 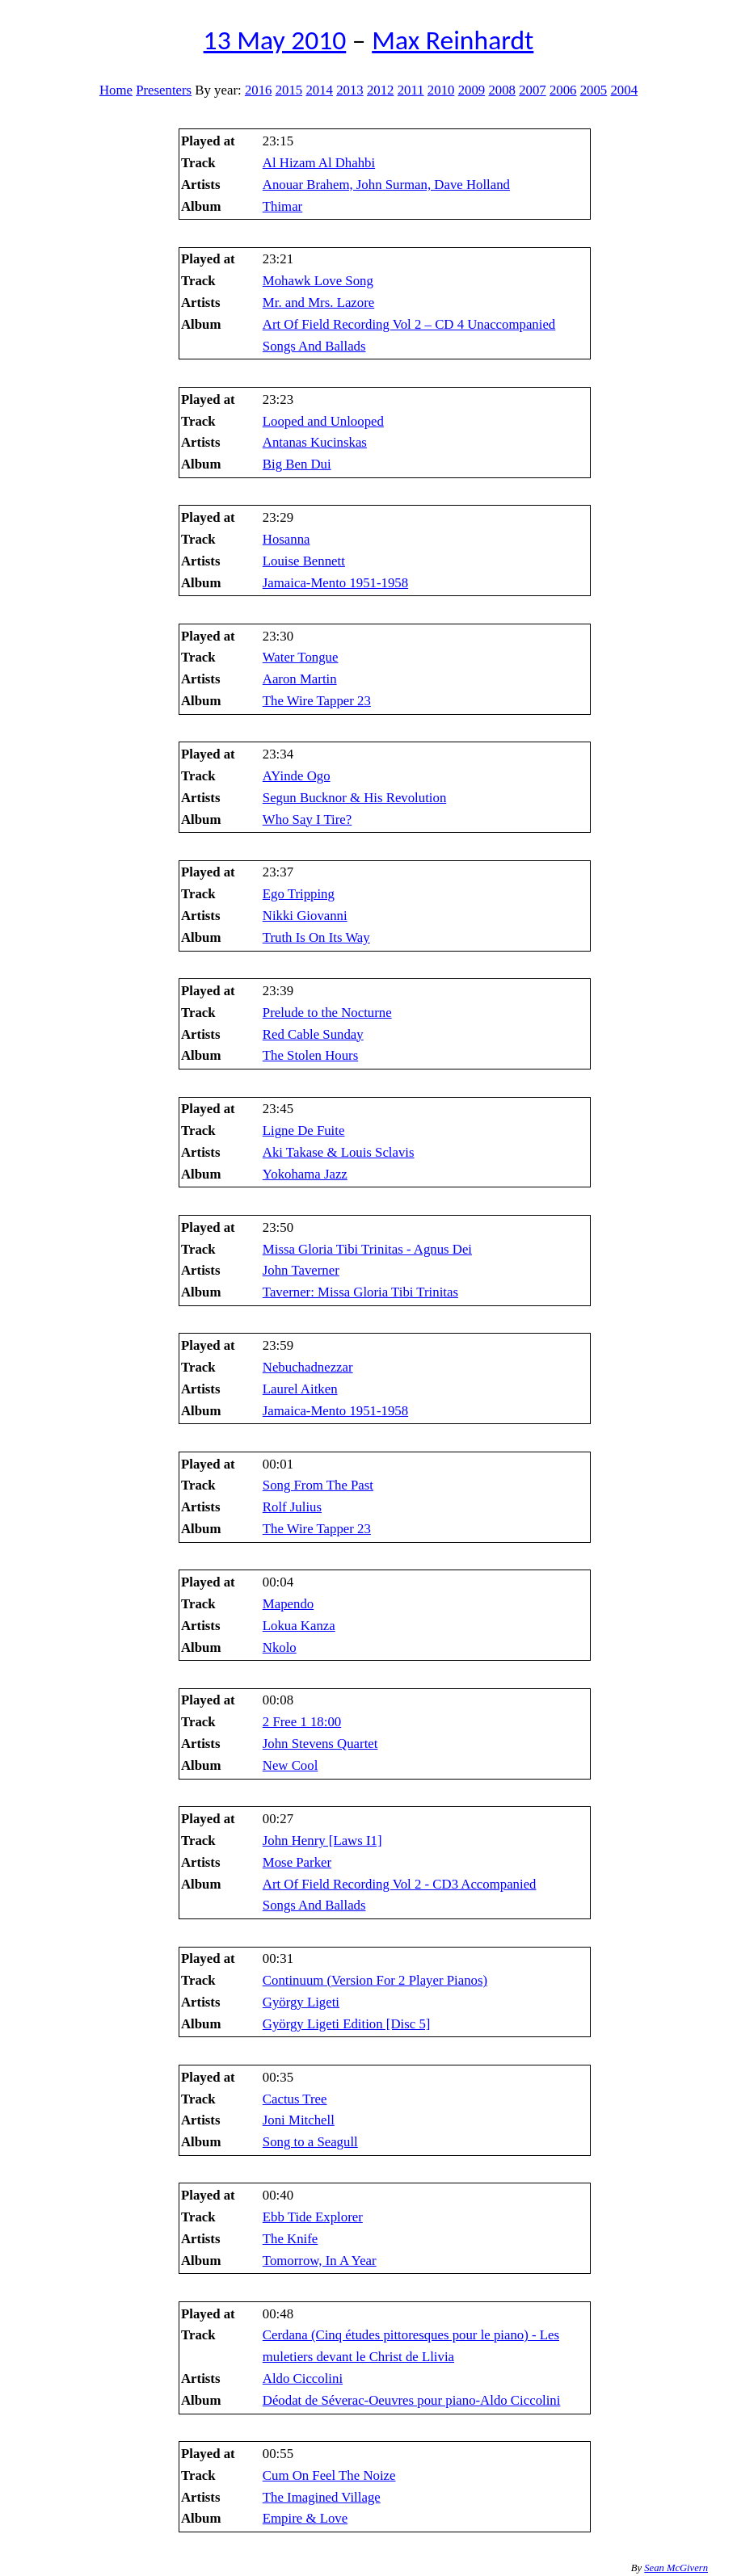 What do you see at coordinates (313, 1034) in the screenshot?
I see `Red Cable Sunday` at bounding box center [313, 1034].